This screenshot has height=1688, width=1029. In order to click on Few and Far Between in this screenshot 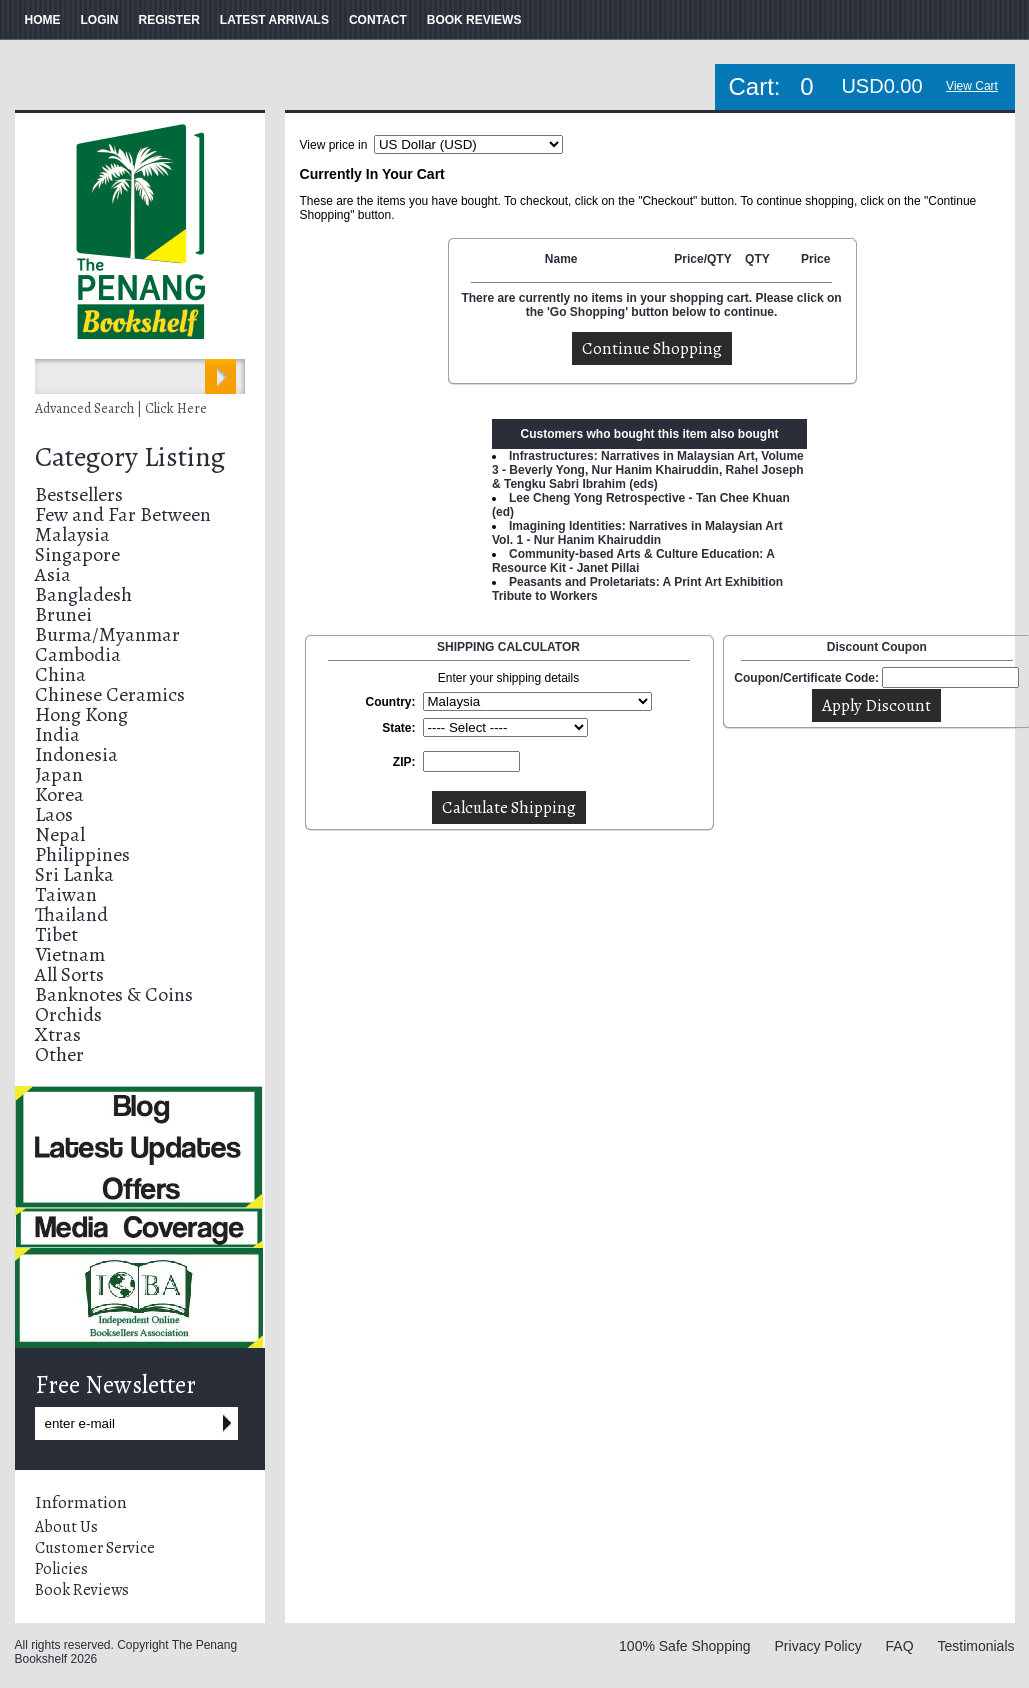, I will do `click(123, 514)`.